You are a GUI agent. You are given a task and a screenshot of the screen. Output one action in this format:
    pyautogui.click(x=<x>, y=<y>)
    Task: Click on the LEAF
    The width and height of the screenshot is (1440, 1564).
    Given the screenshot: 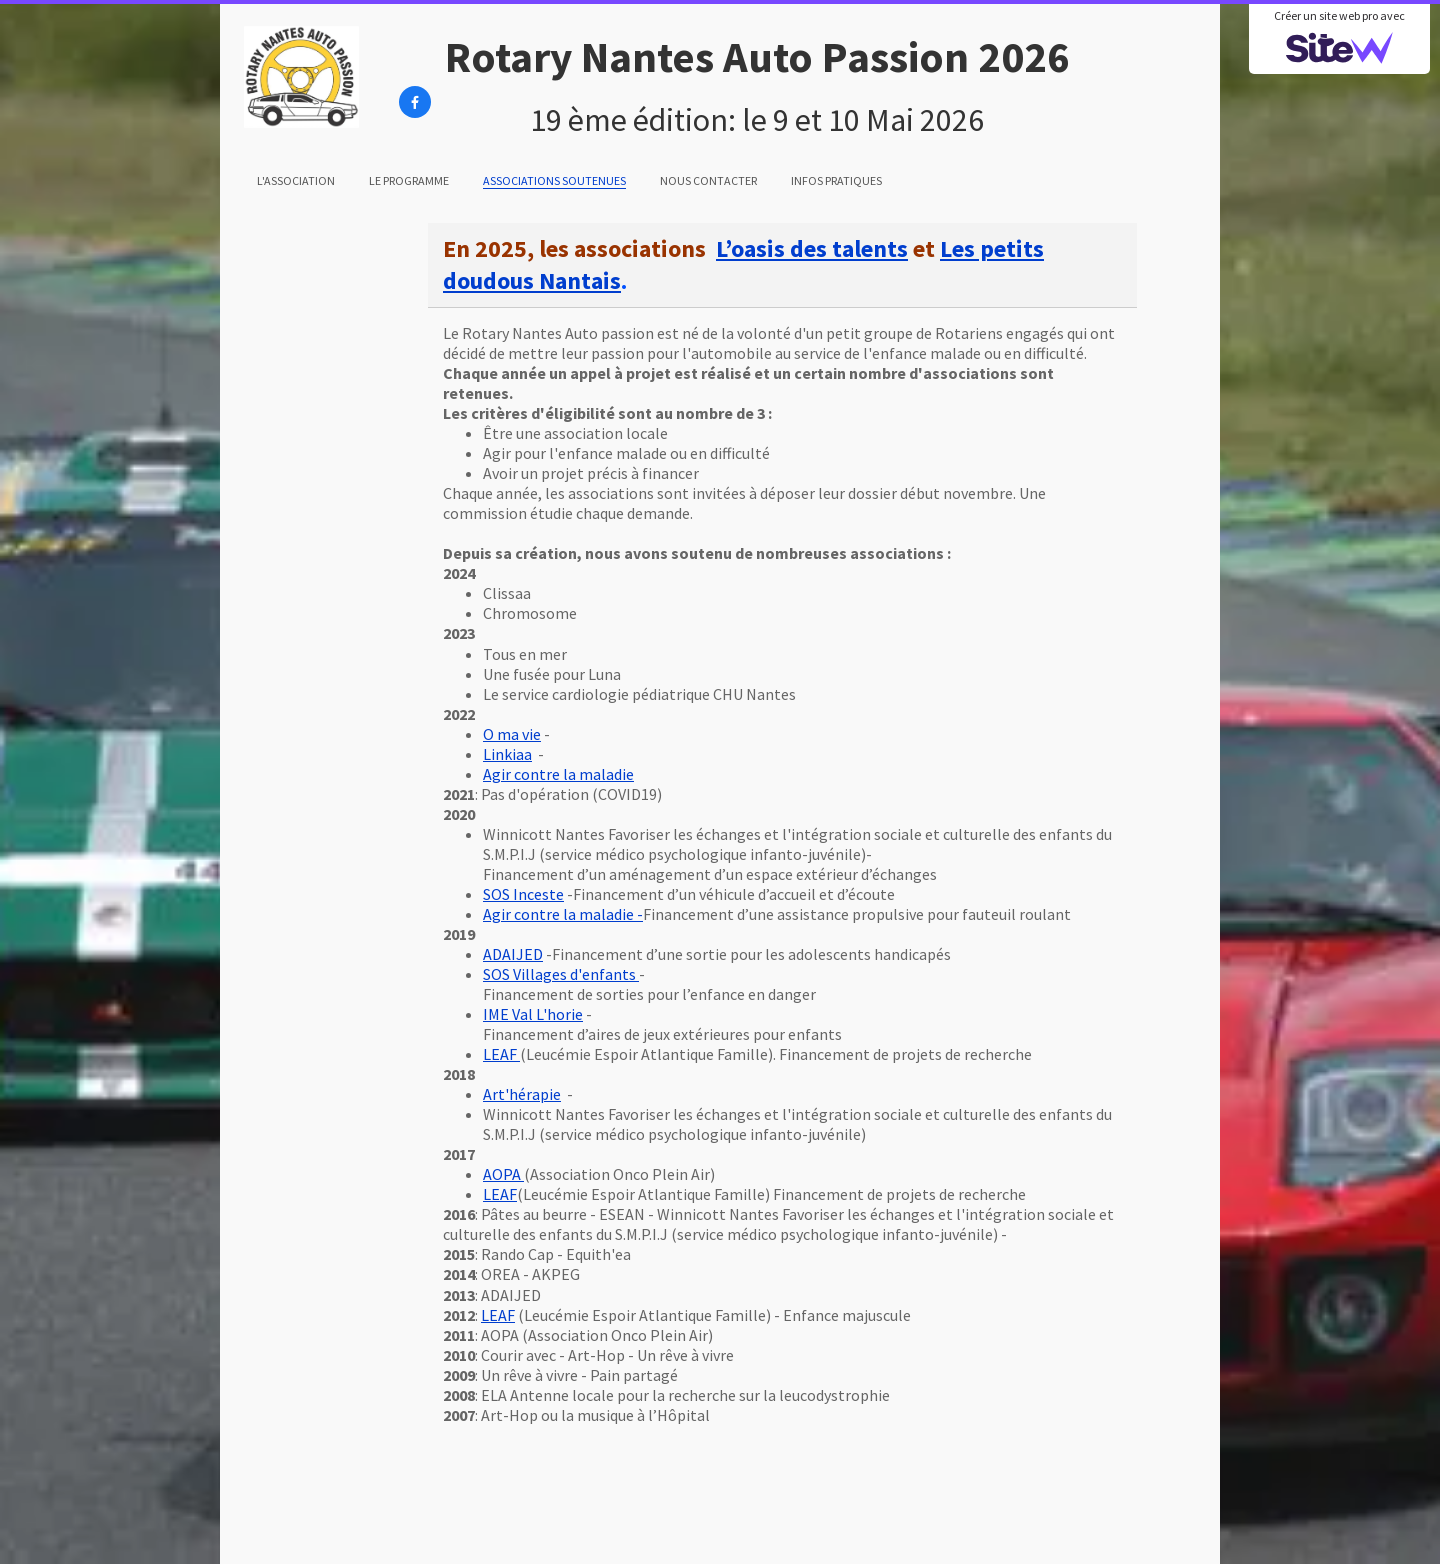 What is the action you would take?
    pyautogui.click(x=501, y=1054)
    